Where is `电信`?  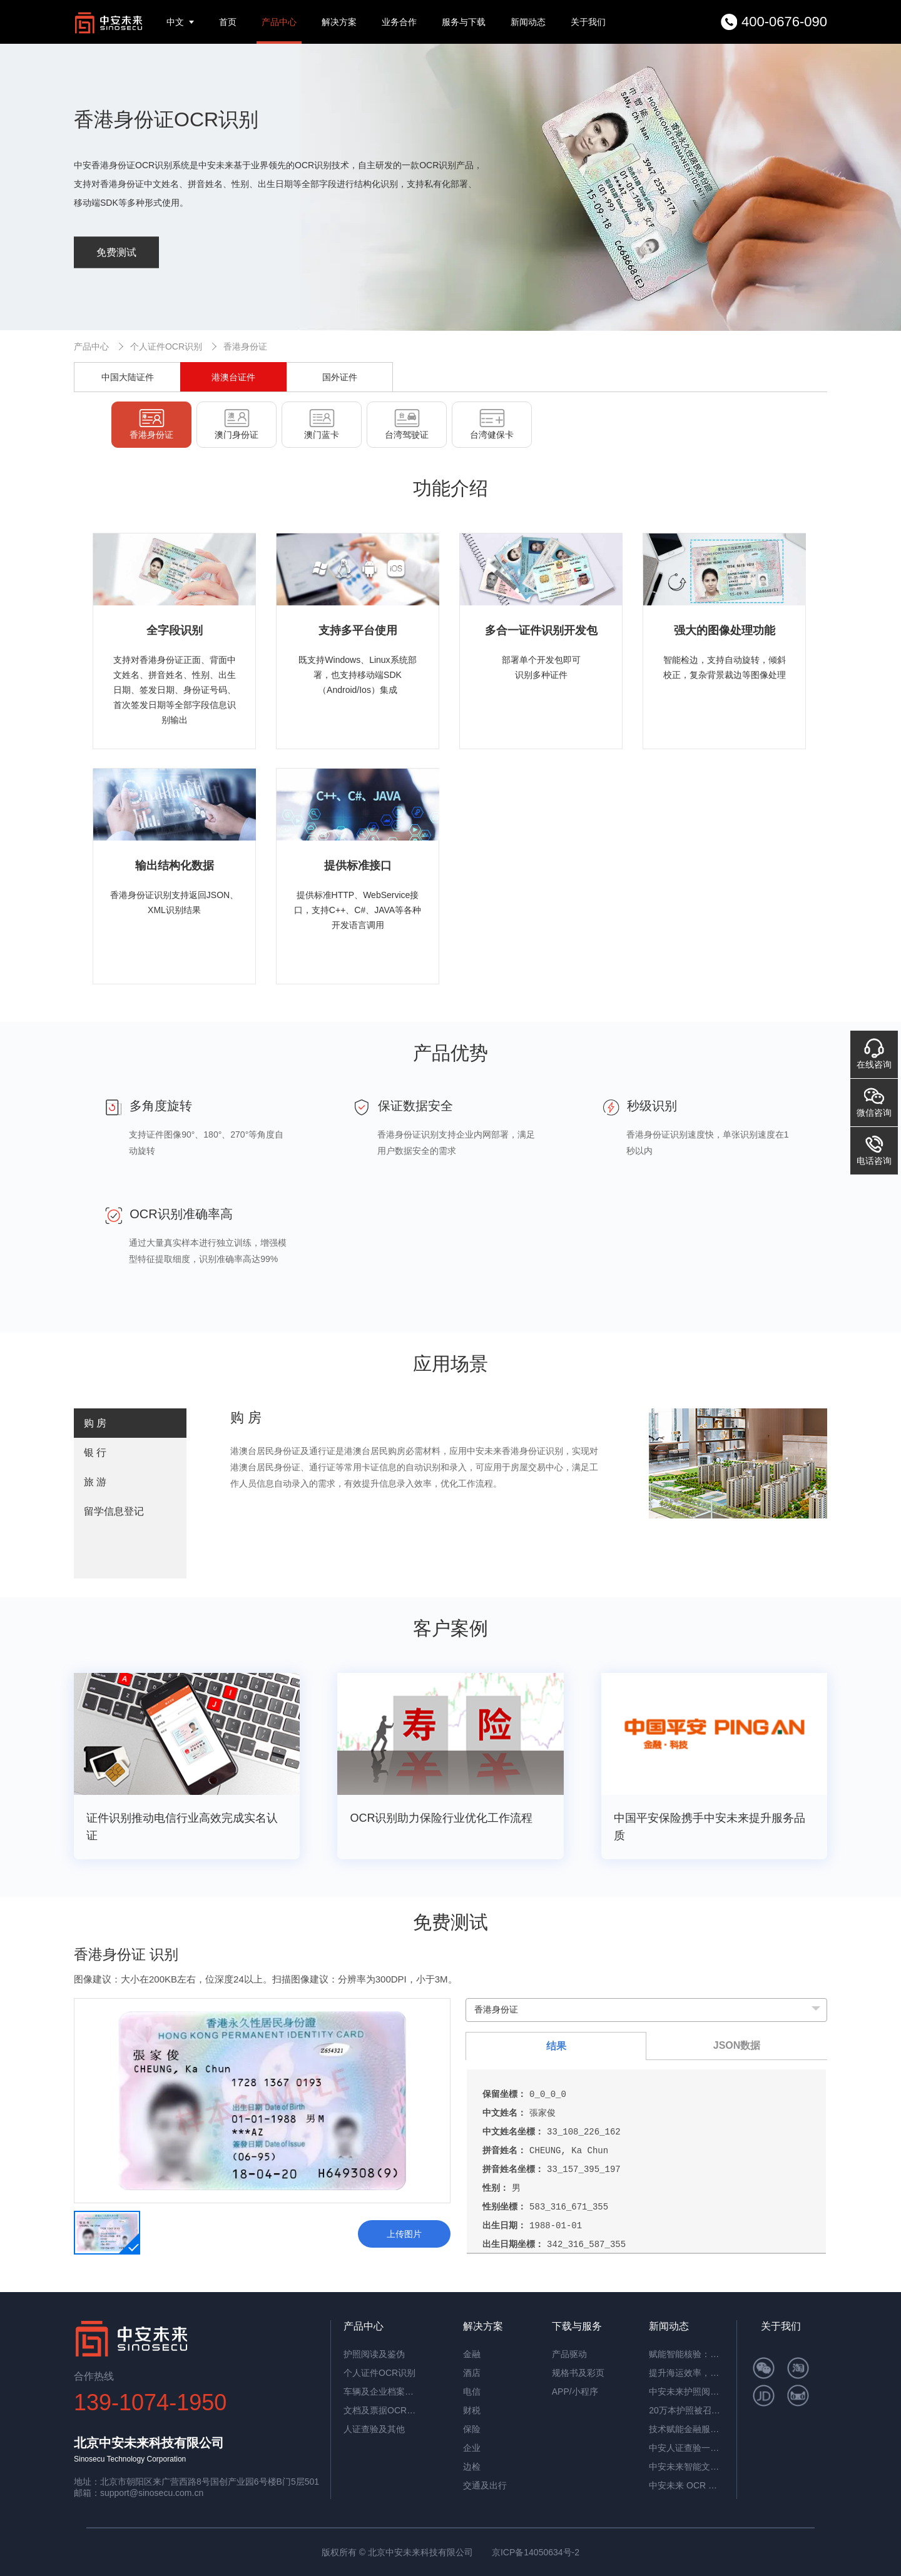
电信 is located at coordinates (472, 2392).